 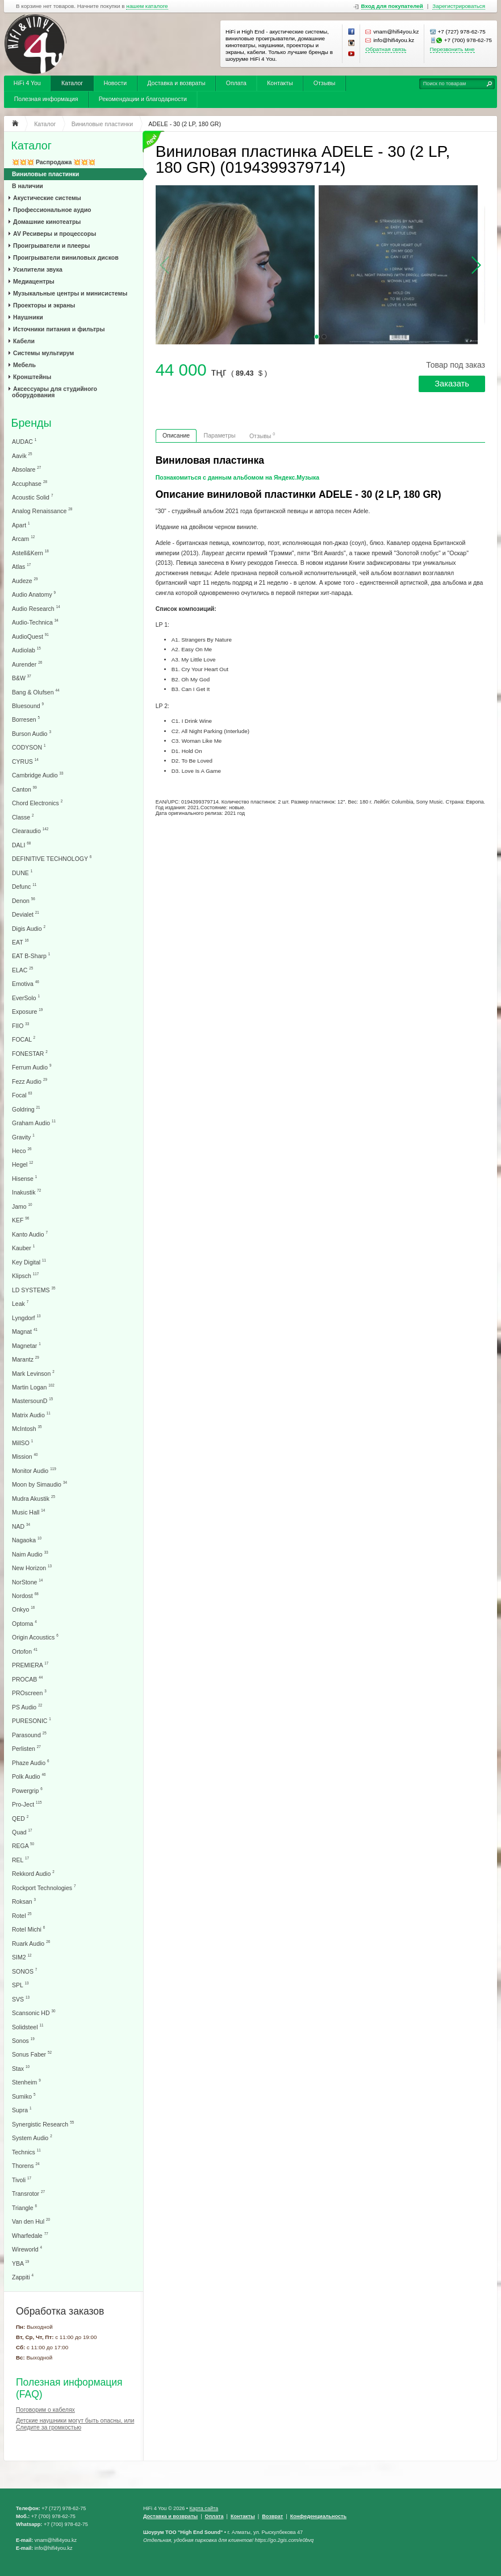 What do you see at coordinates (23, 2276) in the screenshot?
I see `Zappiti` at bounding box center [23, 2276].